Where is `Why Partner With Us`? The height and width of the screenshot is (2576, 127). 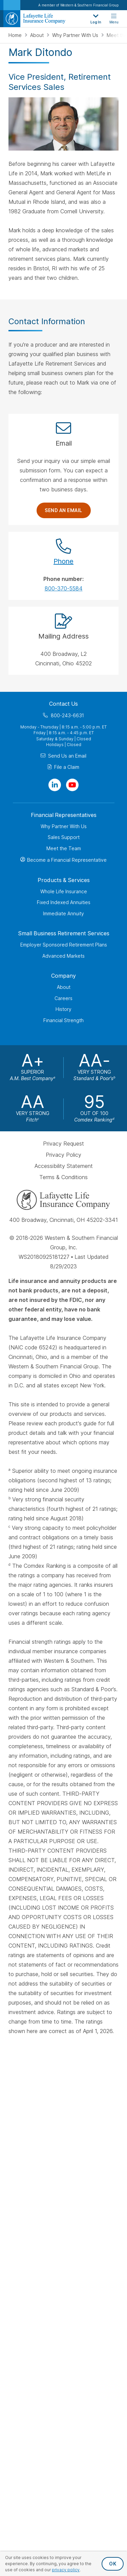
Why Partner With Us is located at coordinates (76, 35).